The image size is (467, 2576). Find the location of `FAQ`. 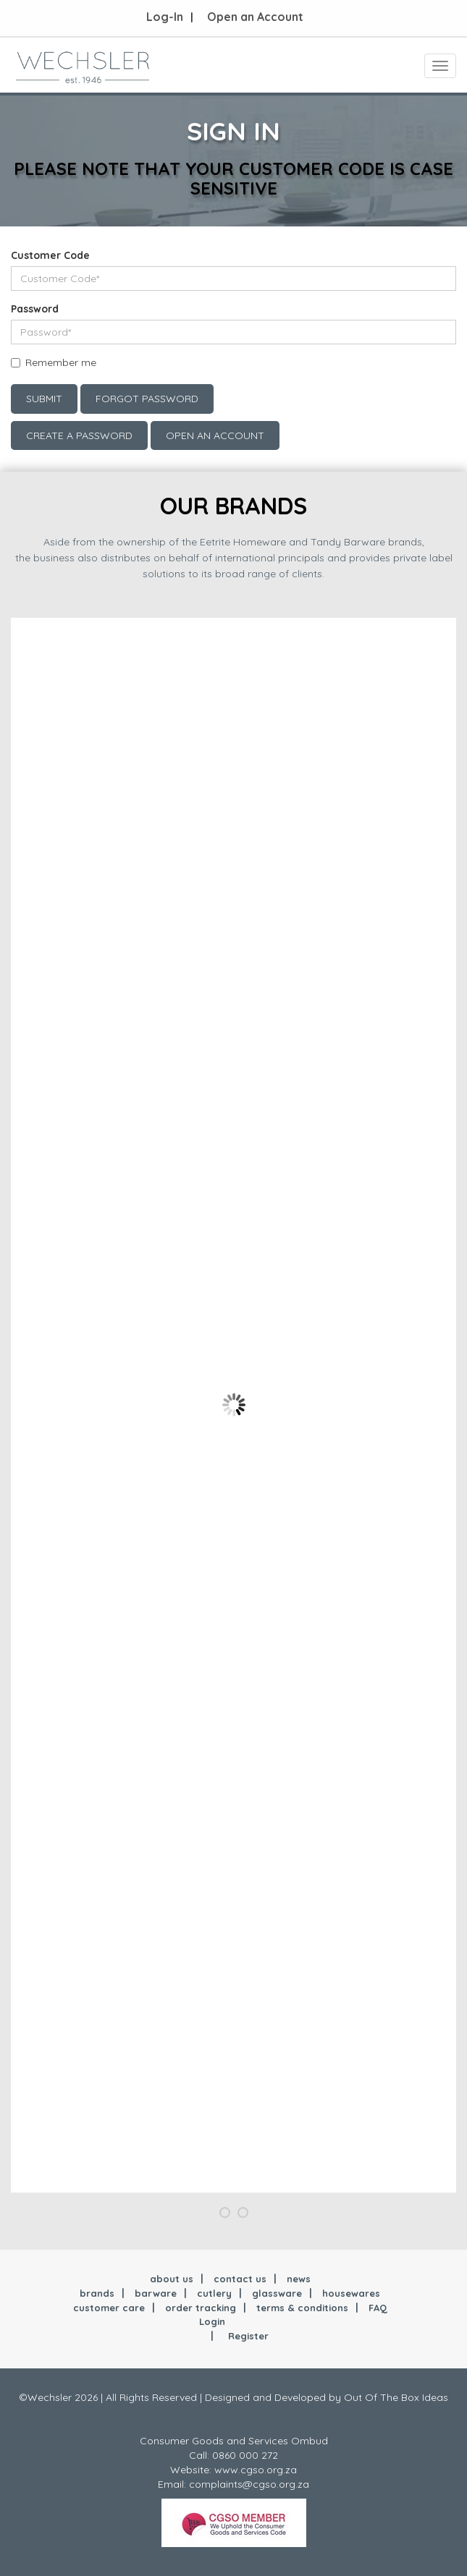

FAQ is located at coordinates (378, 2307).